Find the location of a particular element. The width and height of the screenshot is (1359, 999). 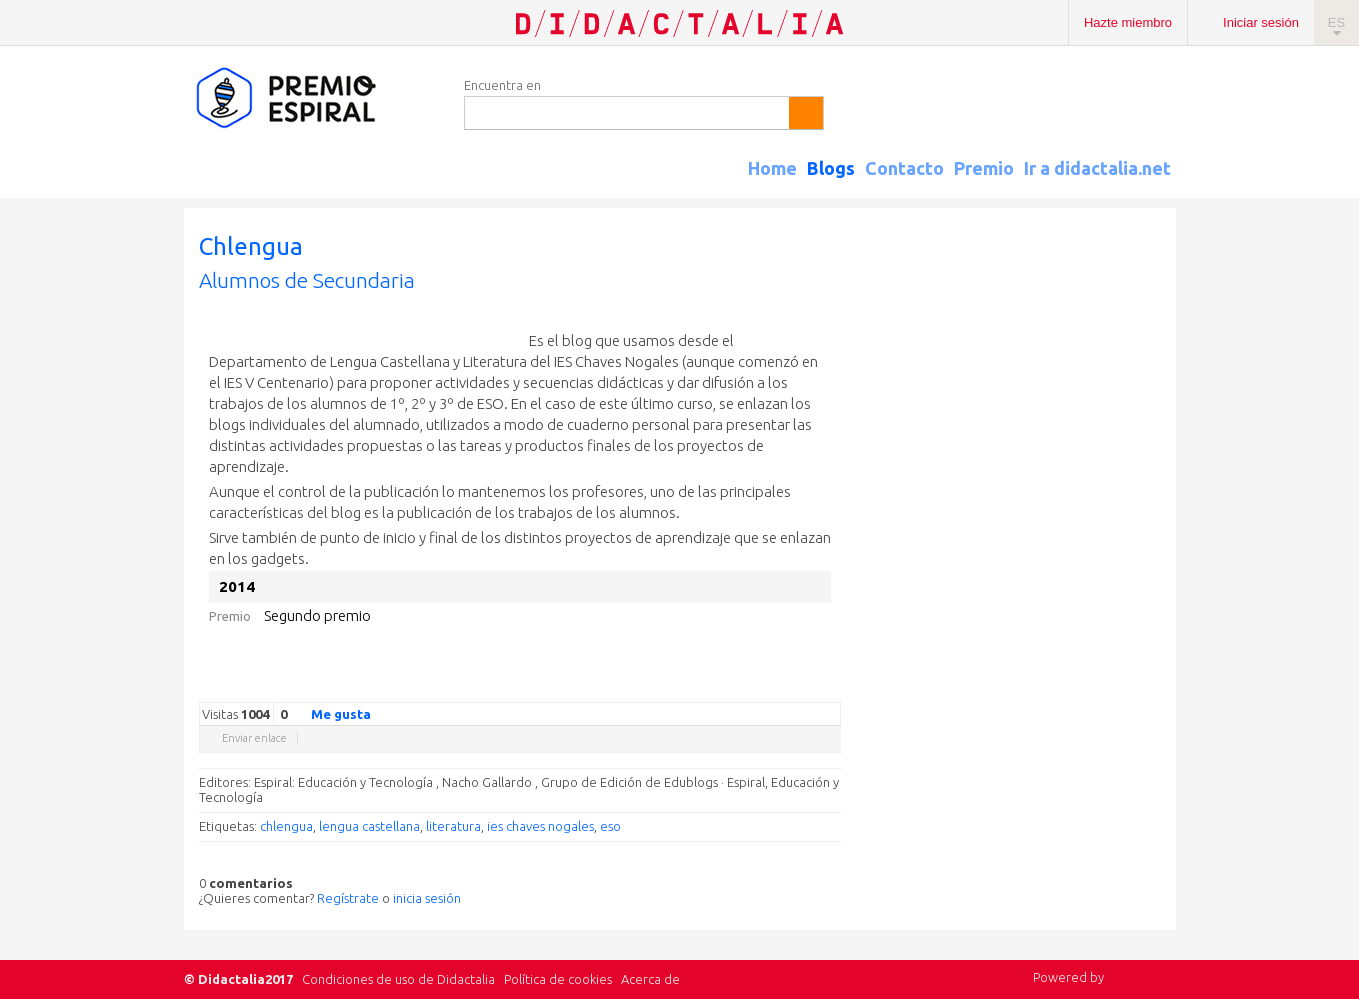

Ir a didactalia.net is located at coordinates (1097, 168).